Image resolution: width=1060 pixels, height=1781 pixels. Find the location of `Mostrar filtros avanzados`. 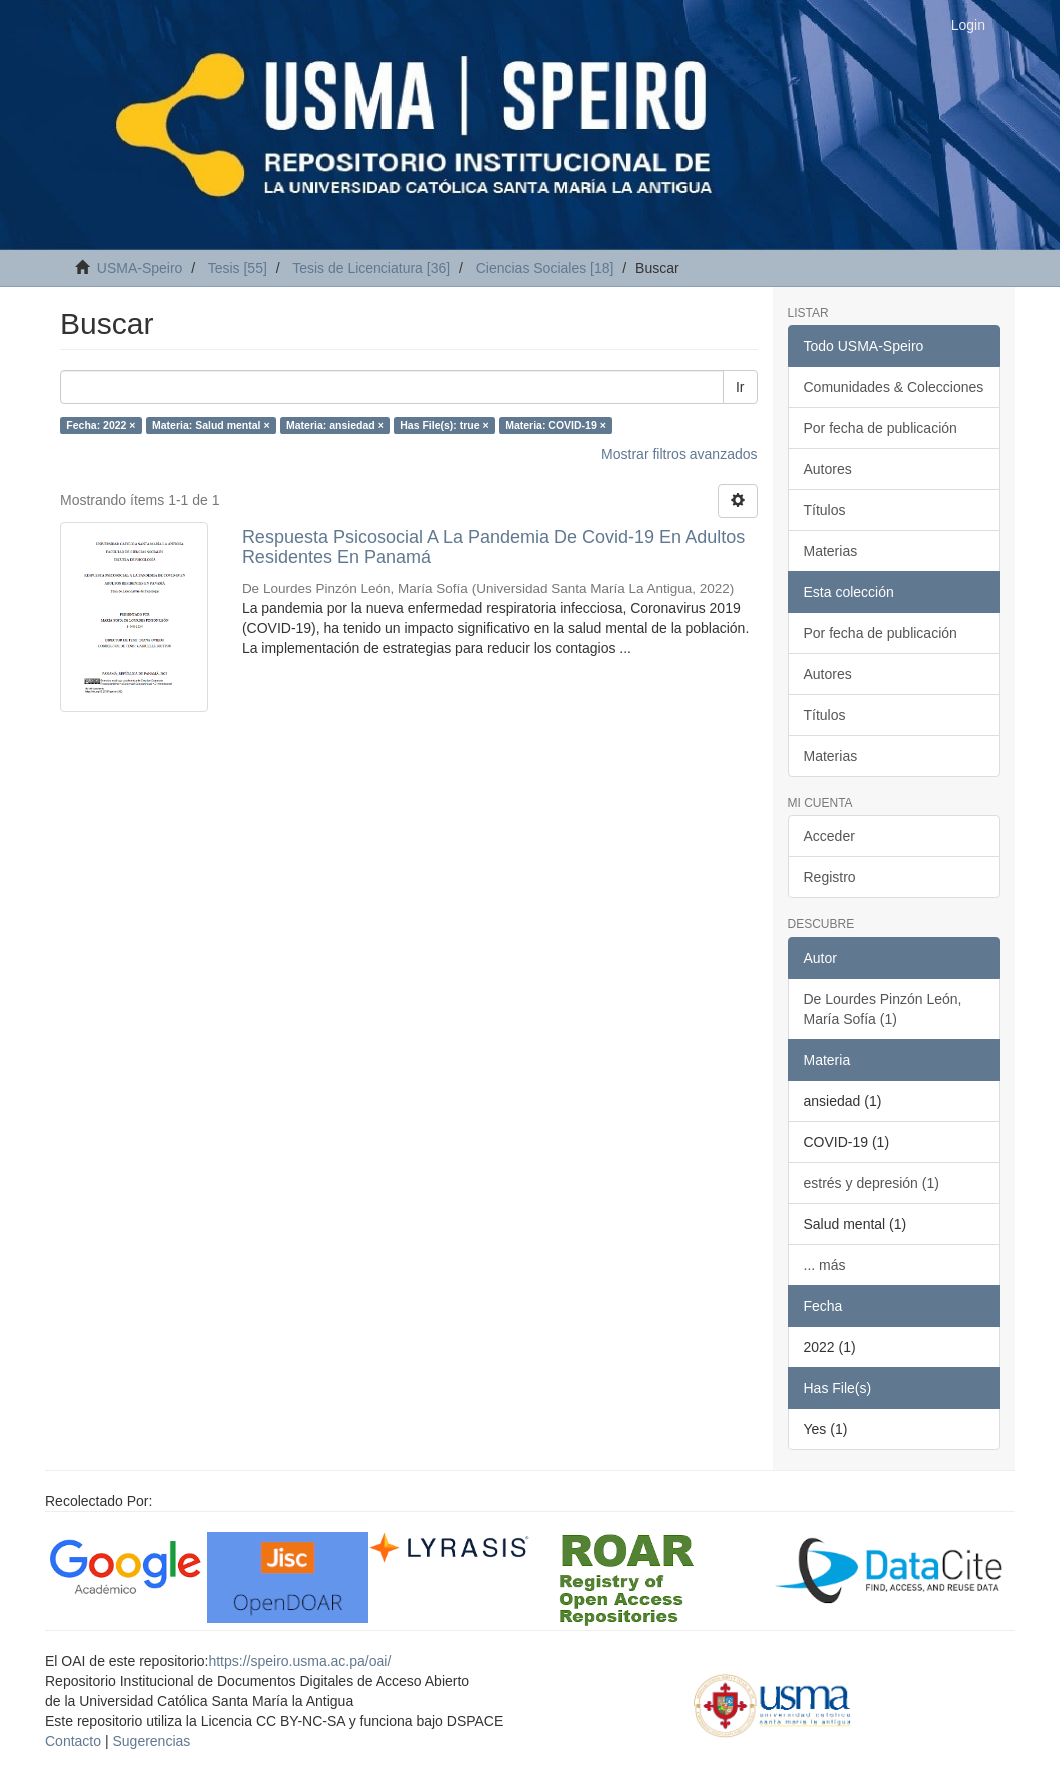

Mostrar filtros avanzados is located at coordinates (679, 454).